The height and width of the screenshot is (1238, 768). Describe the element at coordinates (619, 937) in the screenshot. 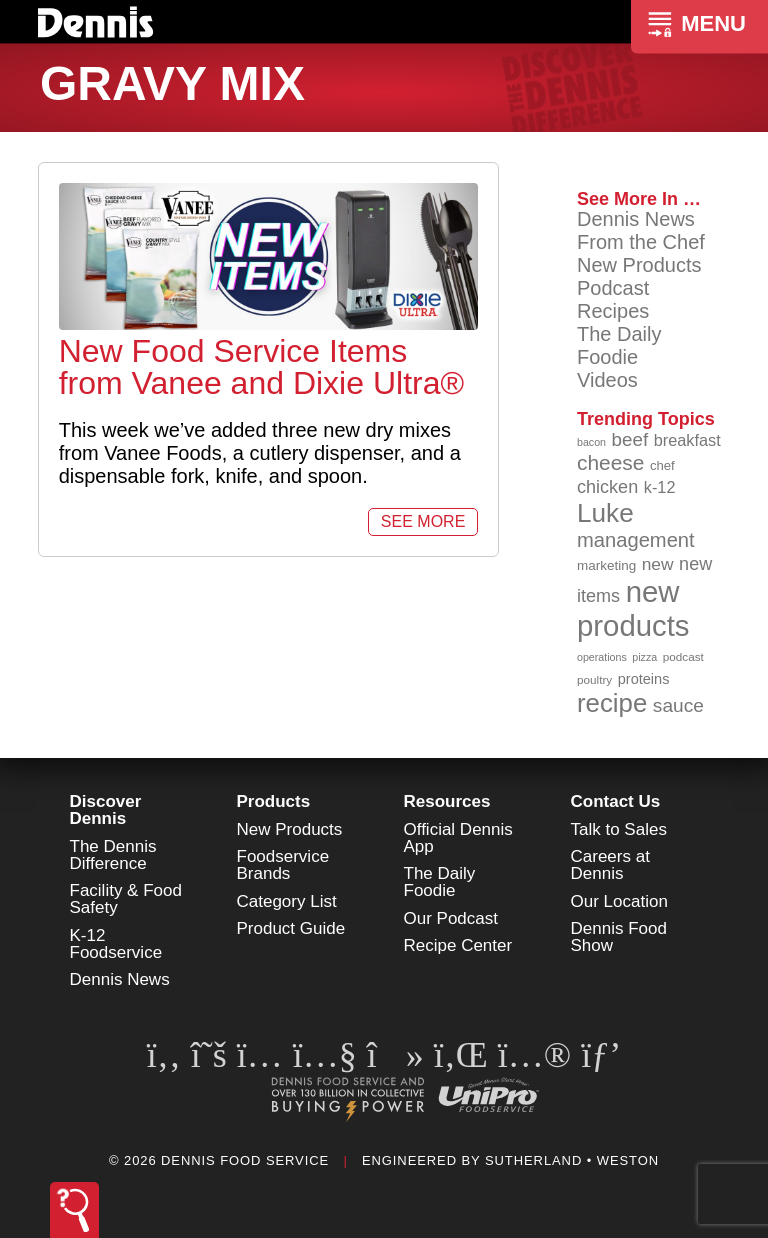

I see `Dennis Food Show` at that location.